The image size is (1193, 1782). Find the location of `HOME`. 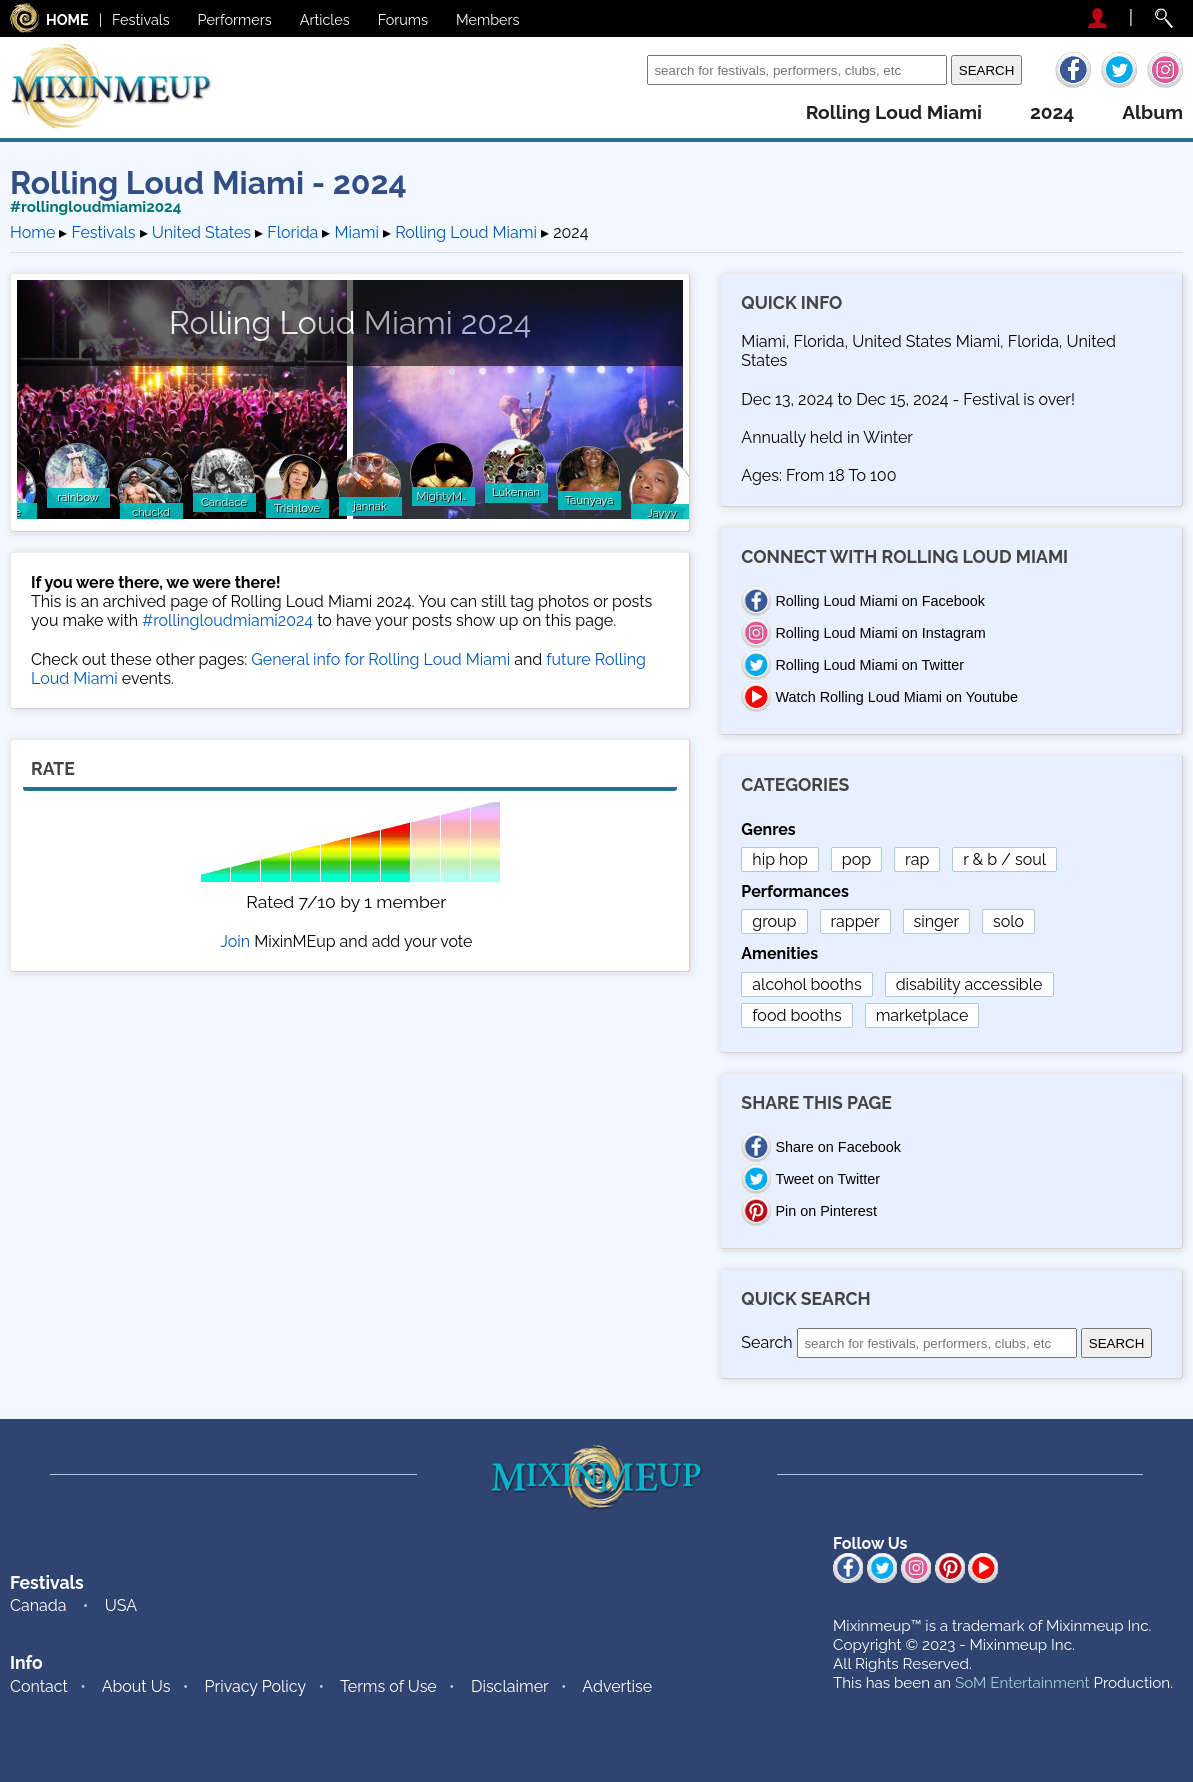

HOME is located at coordinates (67, 19).